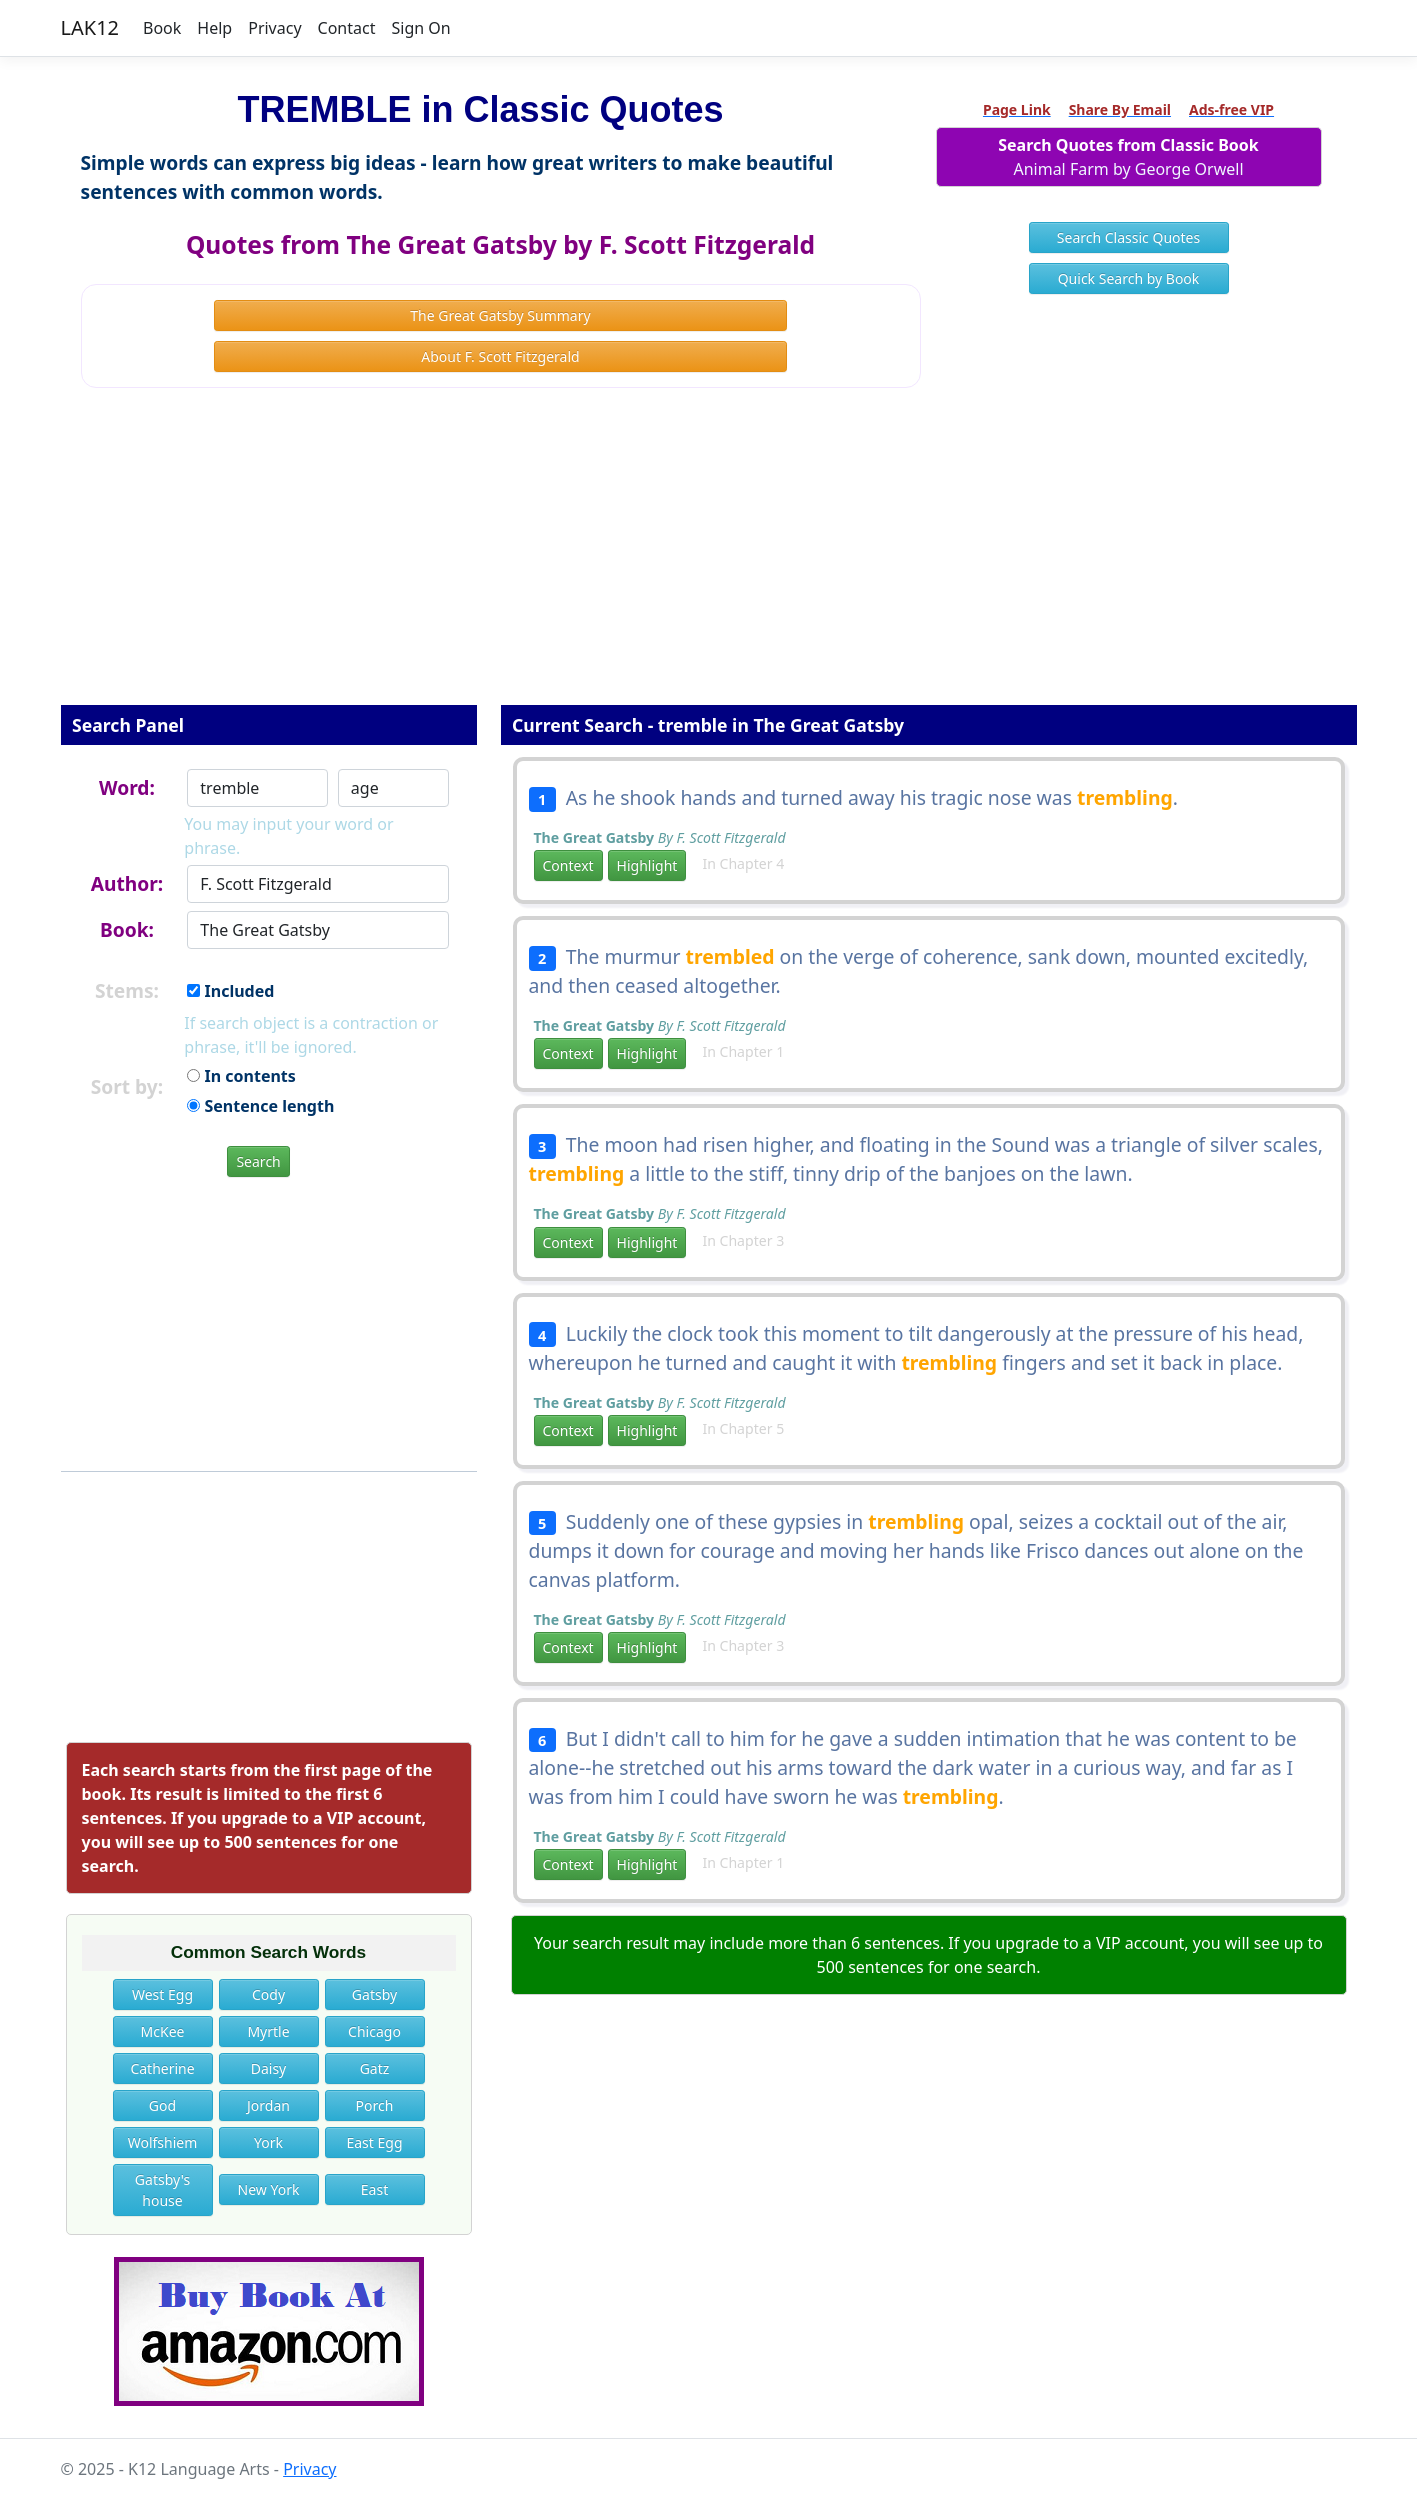  Describe the element at coordinates (230, 991) in the screenshot. I see `Included` at that location.